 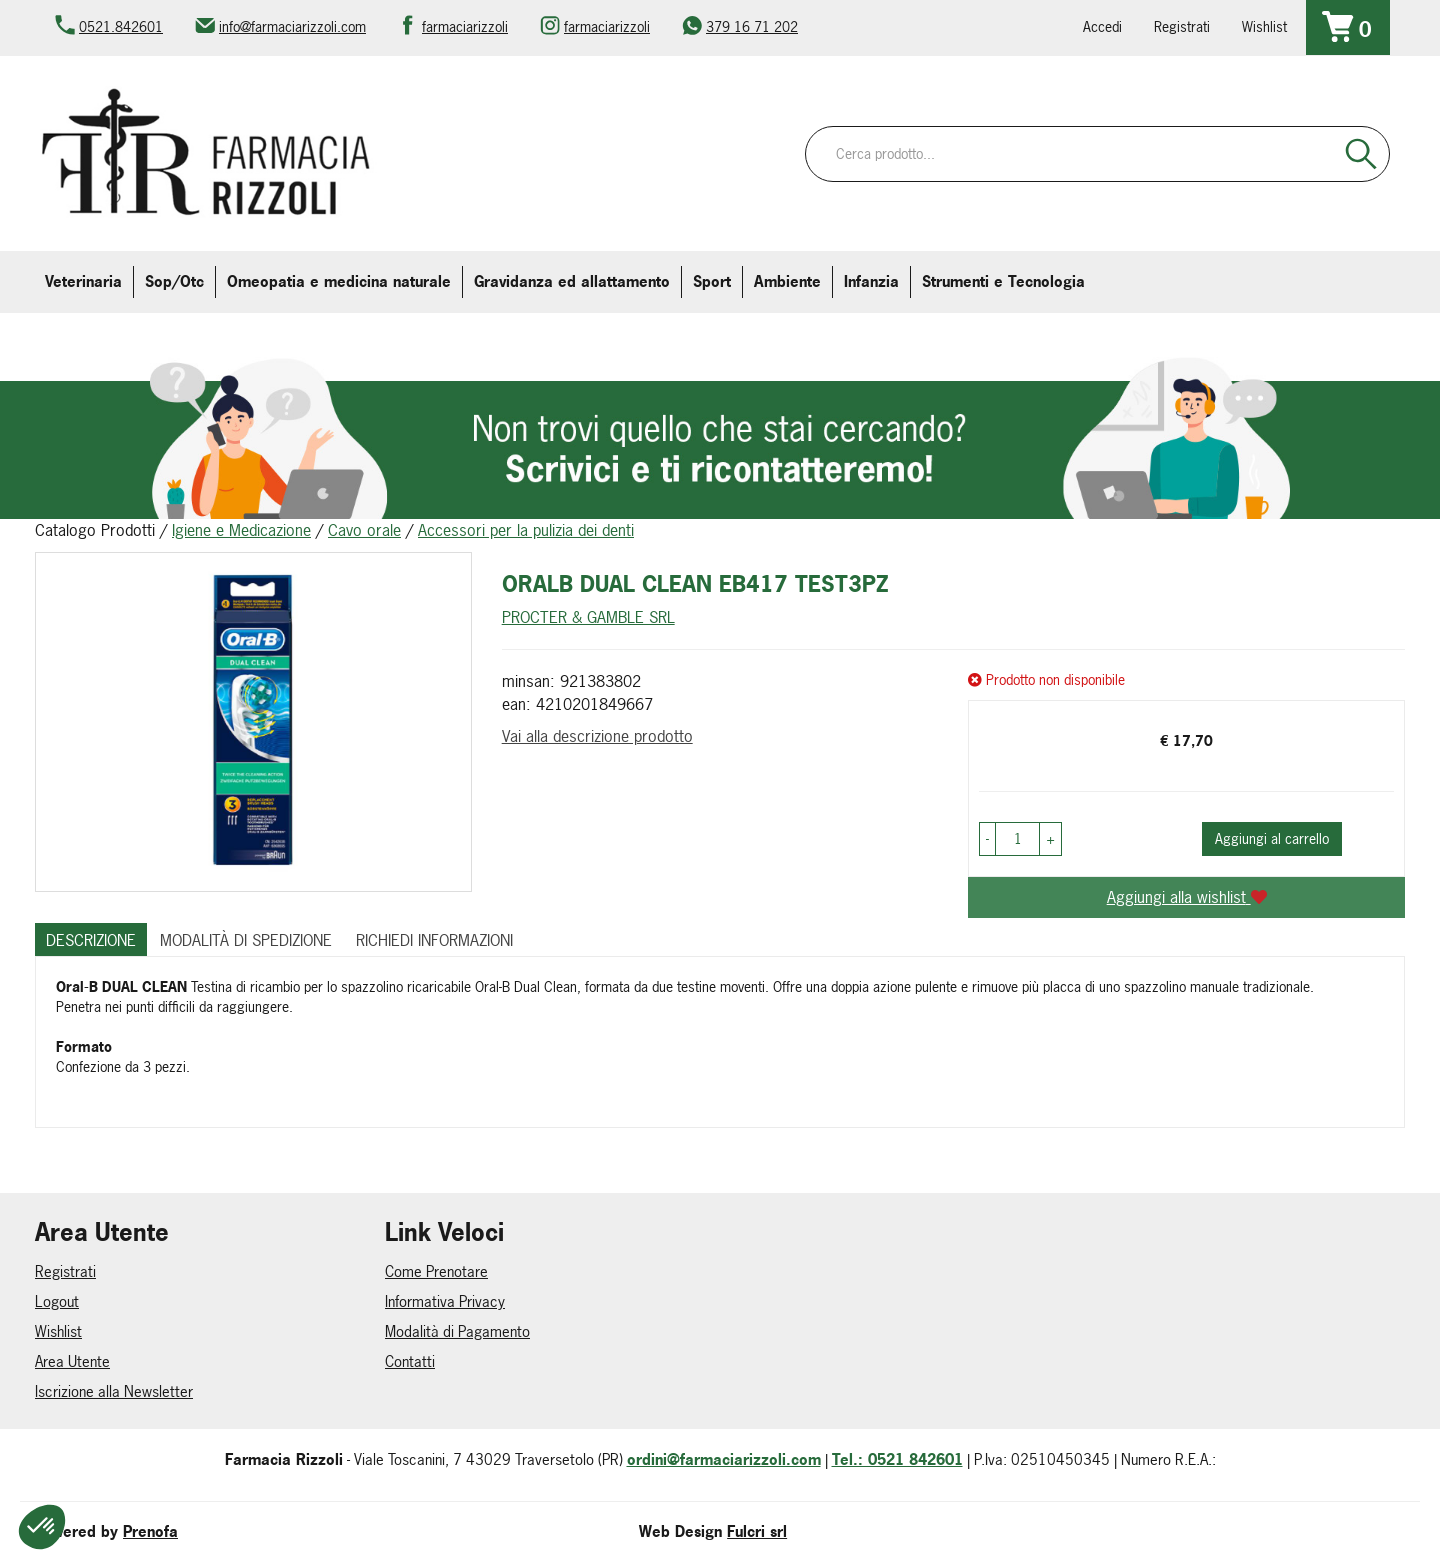 I want to click on Accedi, so click(x=1102, y=26).